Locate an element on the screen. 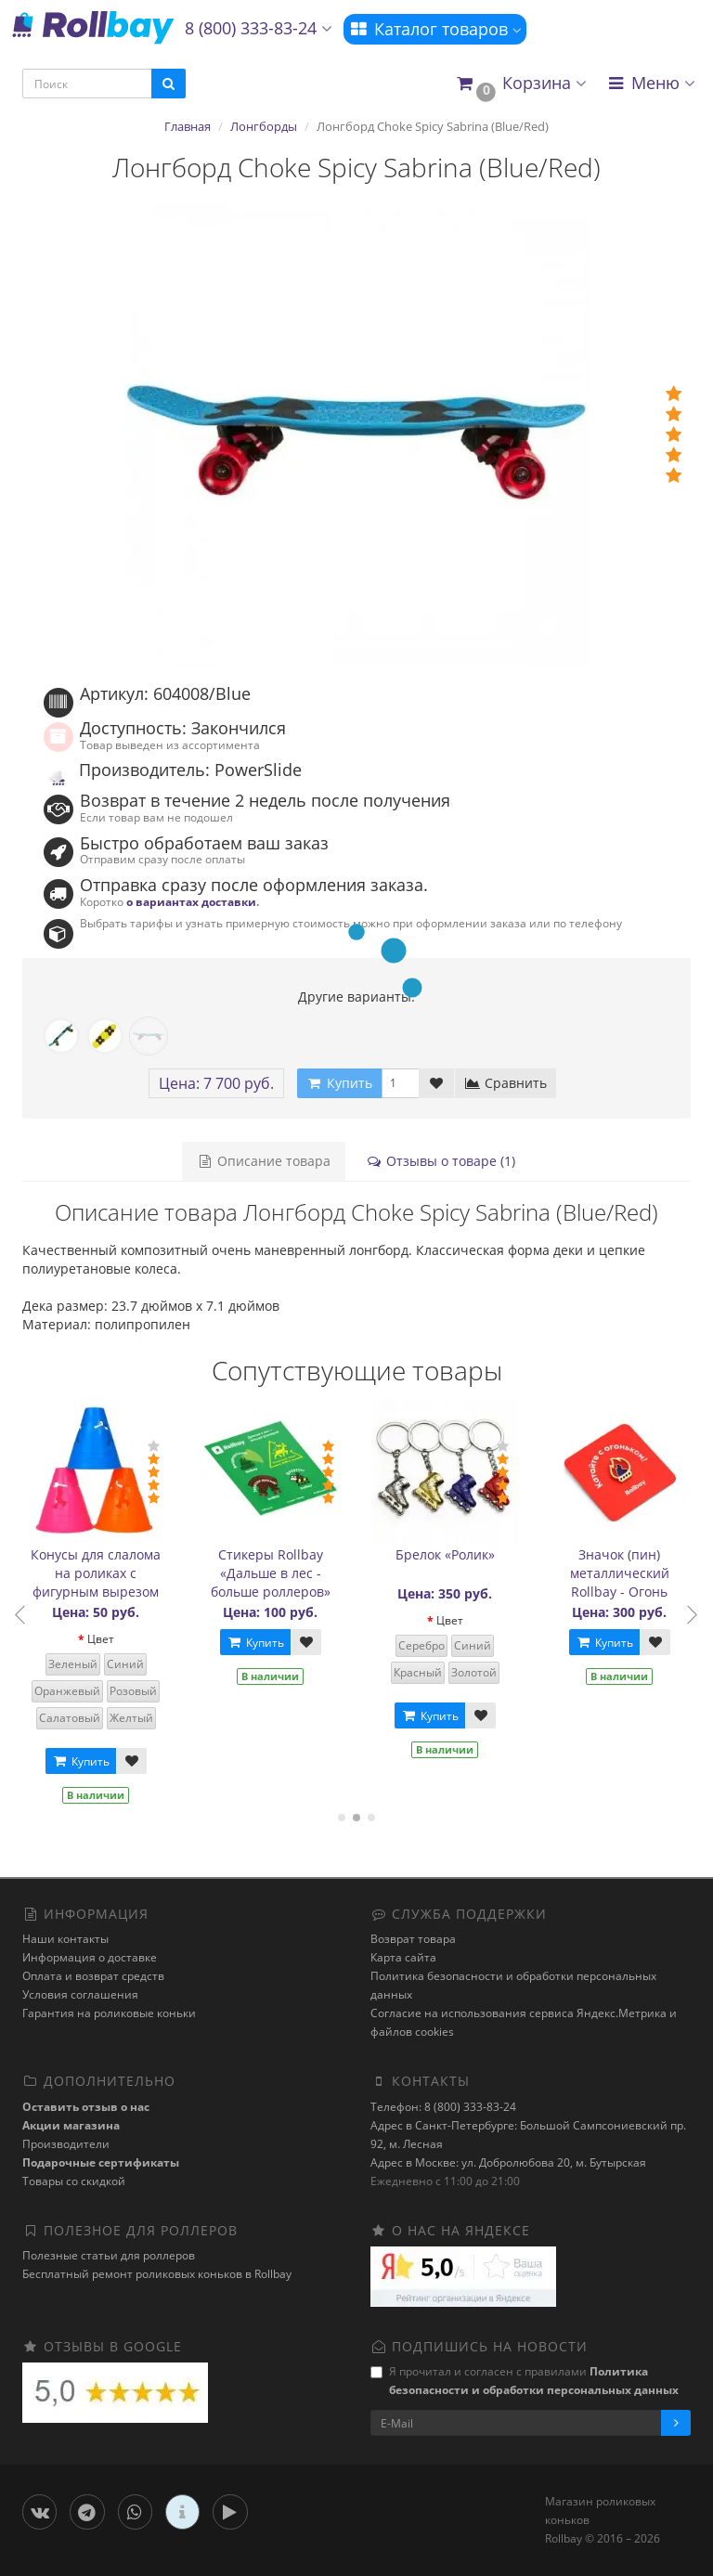 This screenshot has height=2576, width=713. Сравнить is located at coordinates (505, 1083).